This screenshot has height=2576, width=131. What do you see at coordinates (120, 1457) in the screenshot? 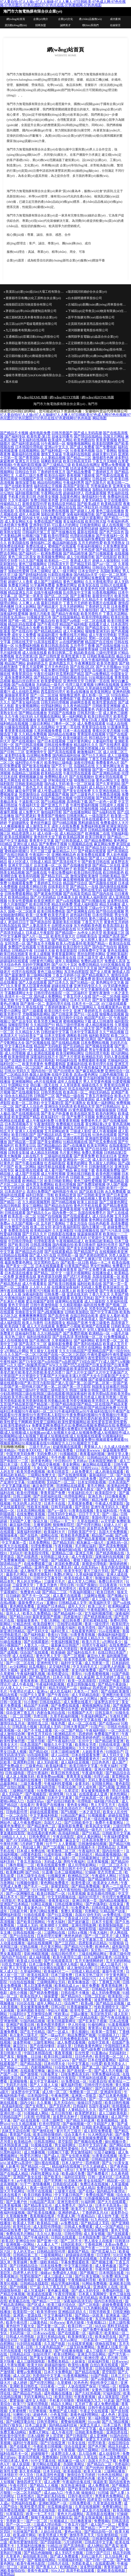
I see `狠狠干无码` at bounding box center [120, 1457].